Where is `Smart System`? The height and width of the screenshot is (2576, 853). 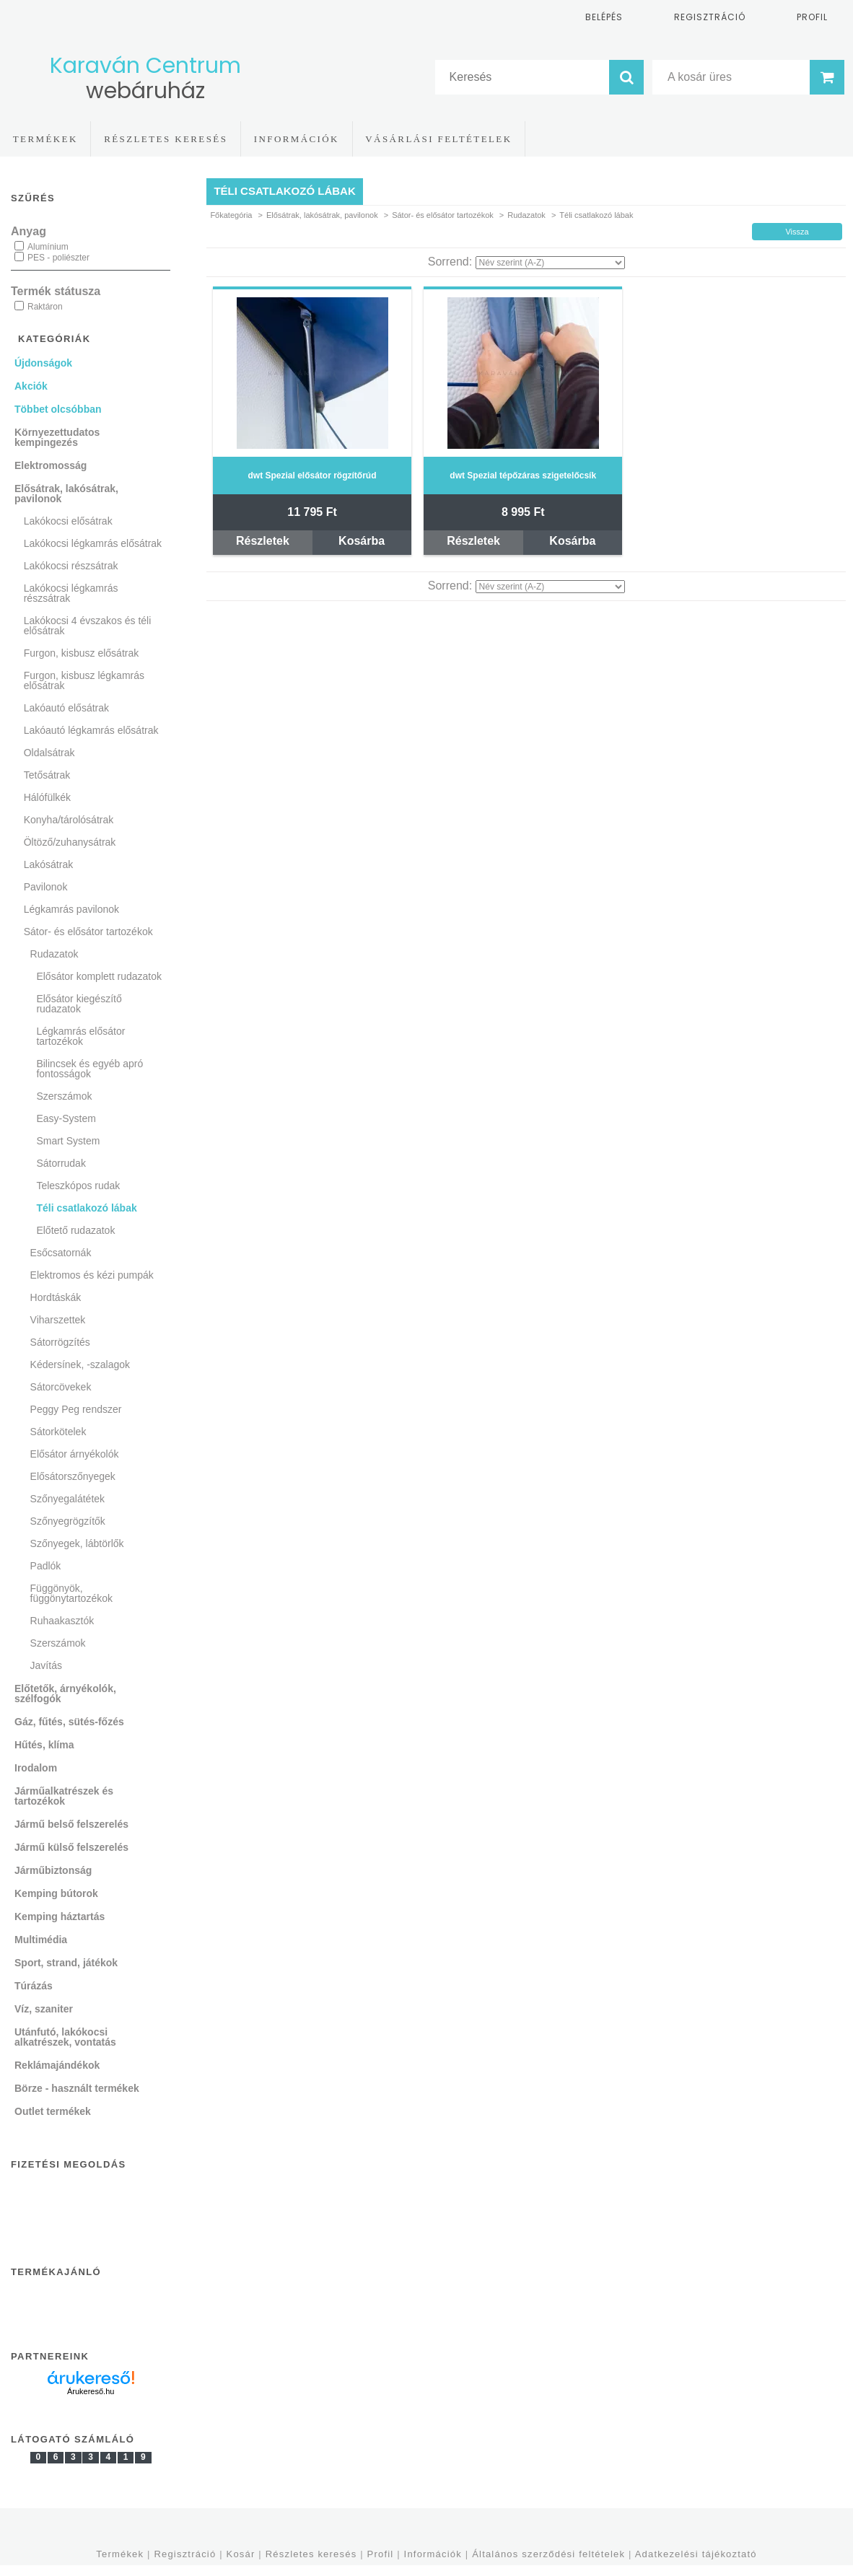
Smart System is located at coordinates (68, 1141).